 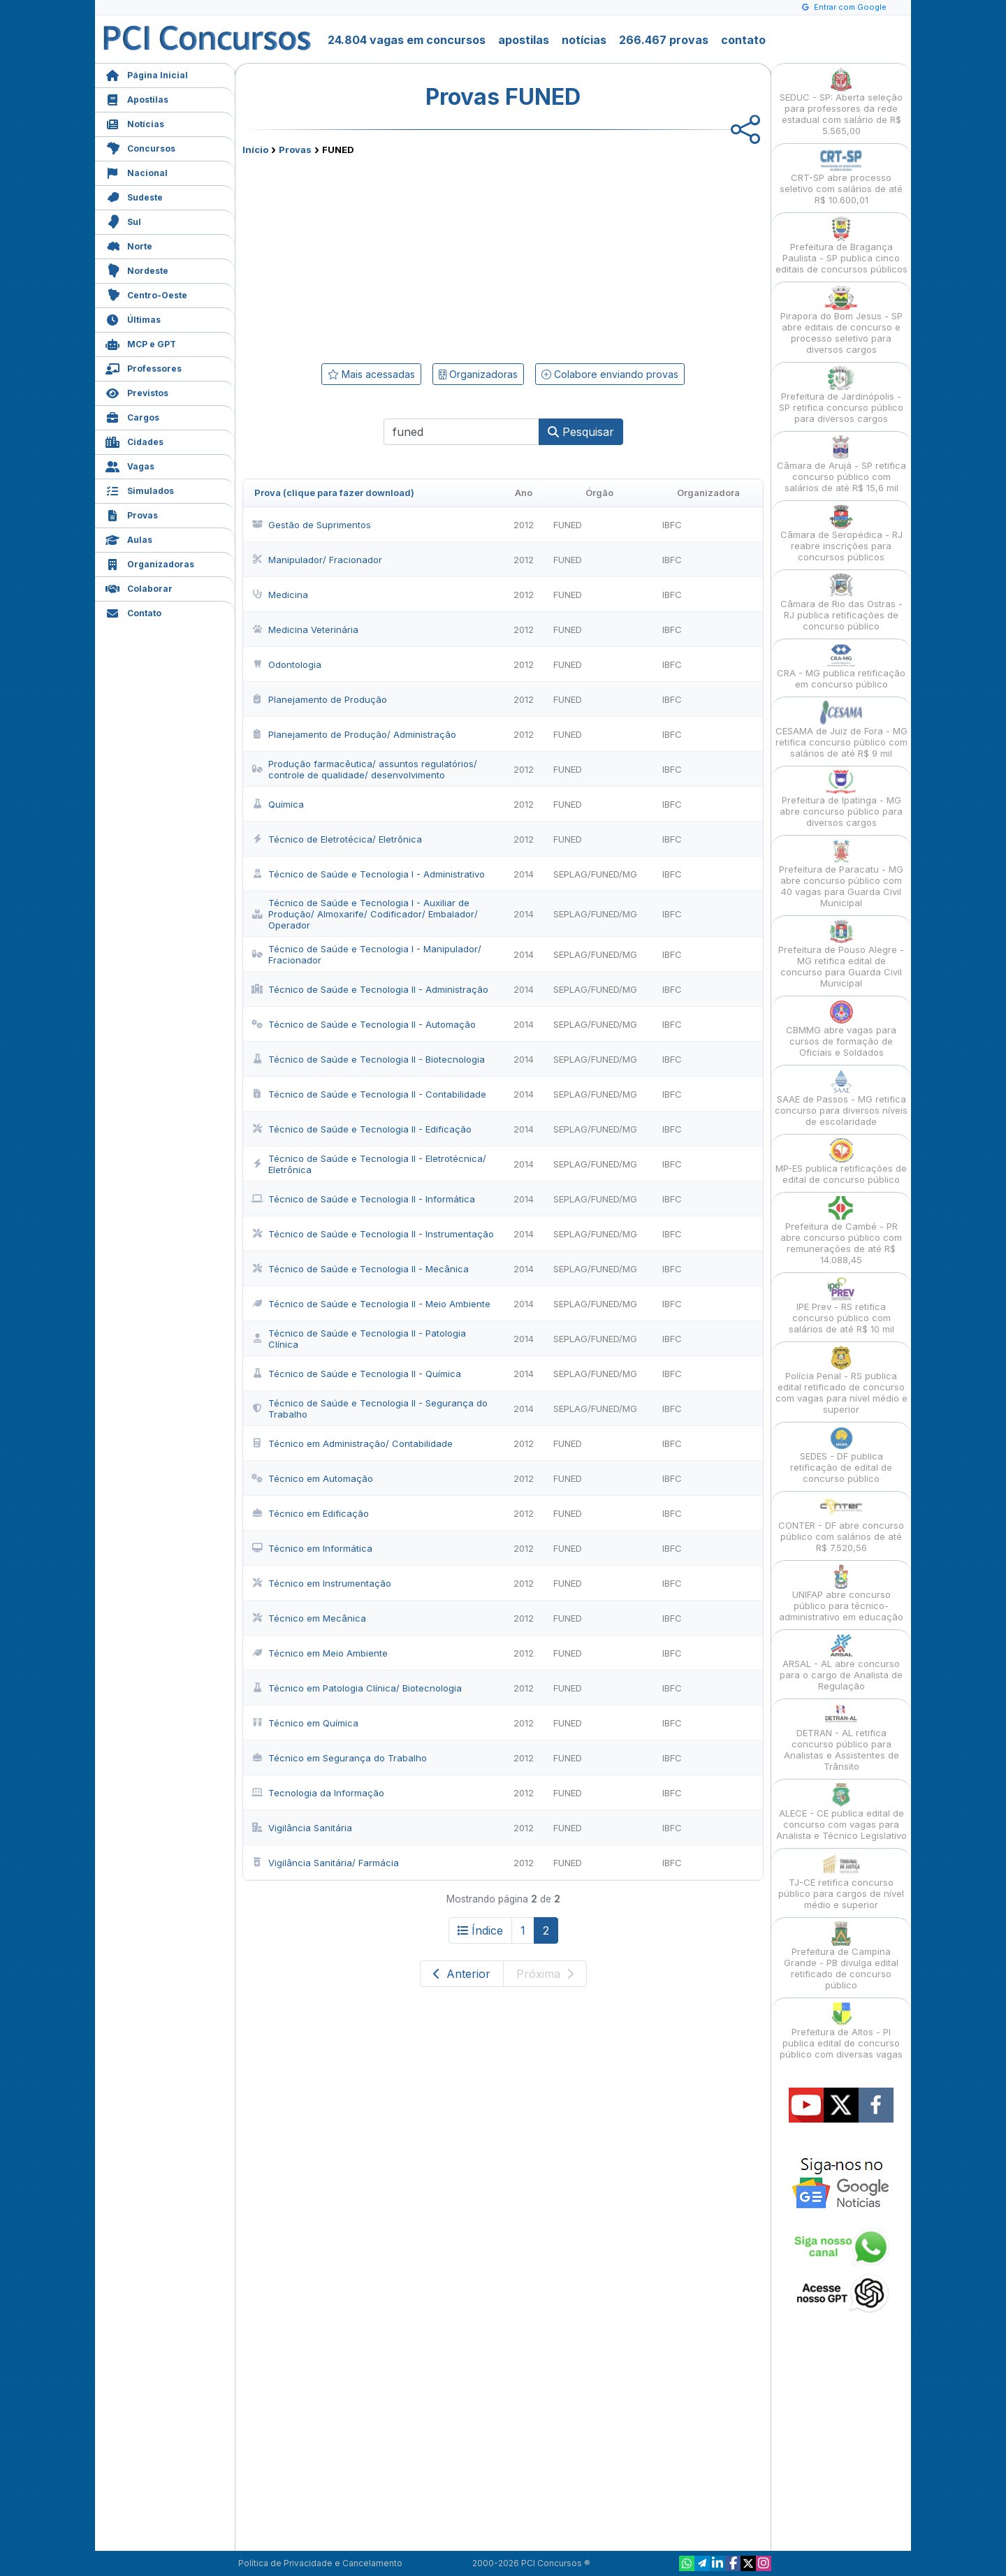 I want to click on Câmara de Seropédica - RJ reabre inscrições para concursos públicos, so click(x=841, y=533).